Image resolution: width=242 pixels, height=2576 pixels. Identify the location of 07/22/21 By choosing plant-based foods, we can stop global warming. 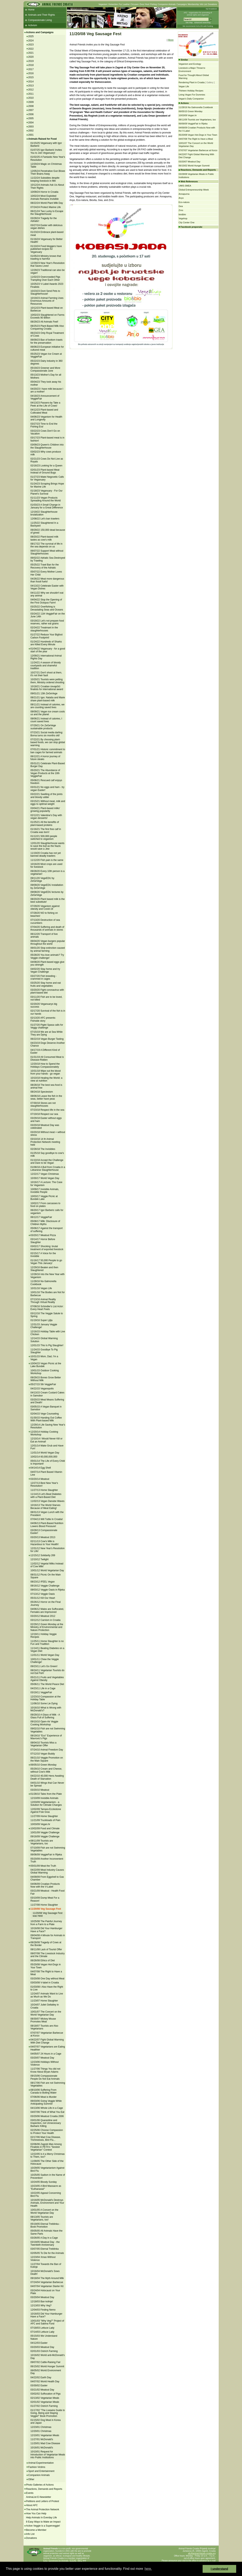
(48, 742).